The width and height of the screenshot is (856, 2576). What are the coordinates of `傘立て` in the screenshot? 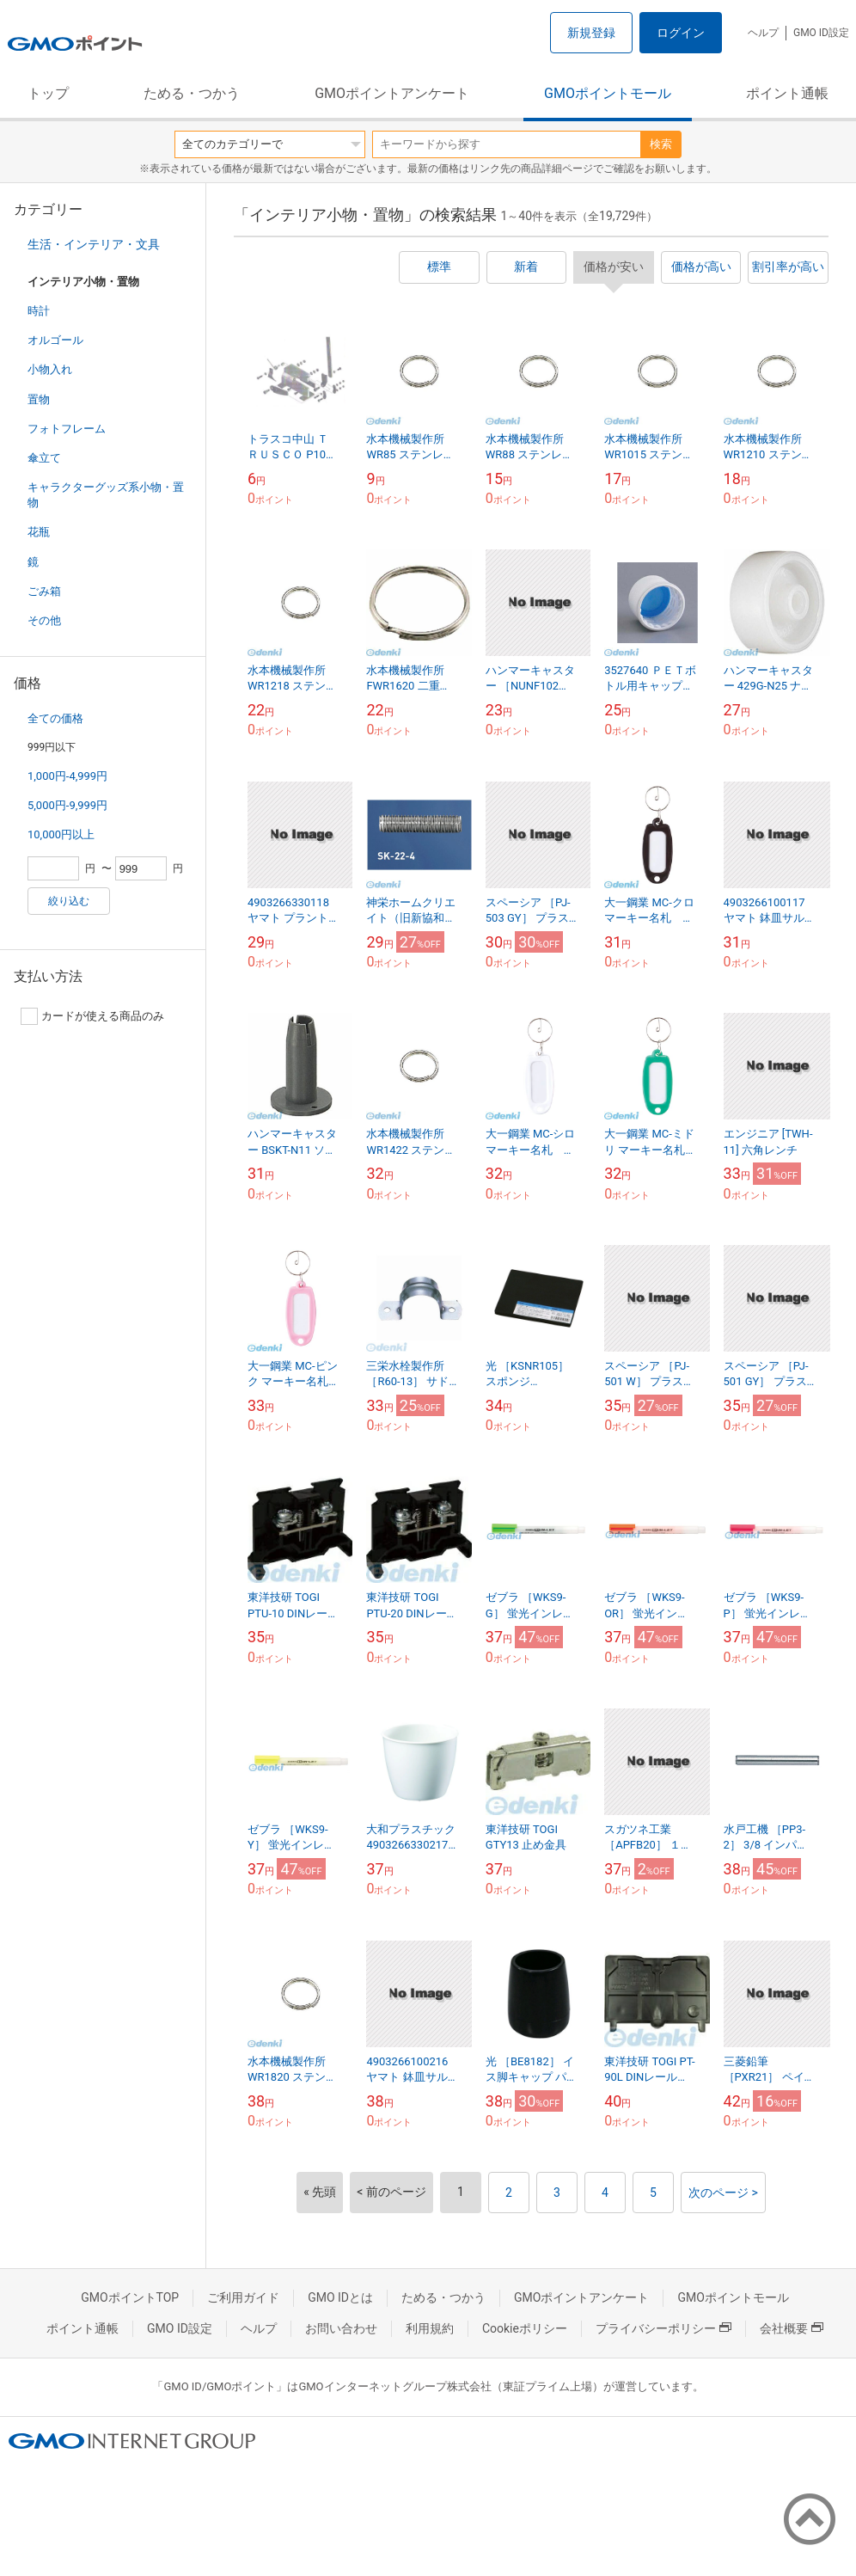 It's located at (44, 457).